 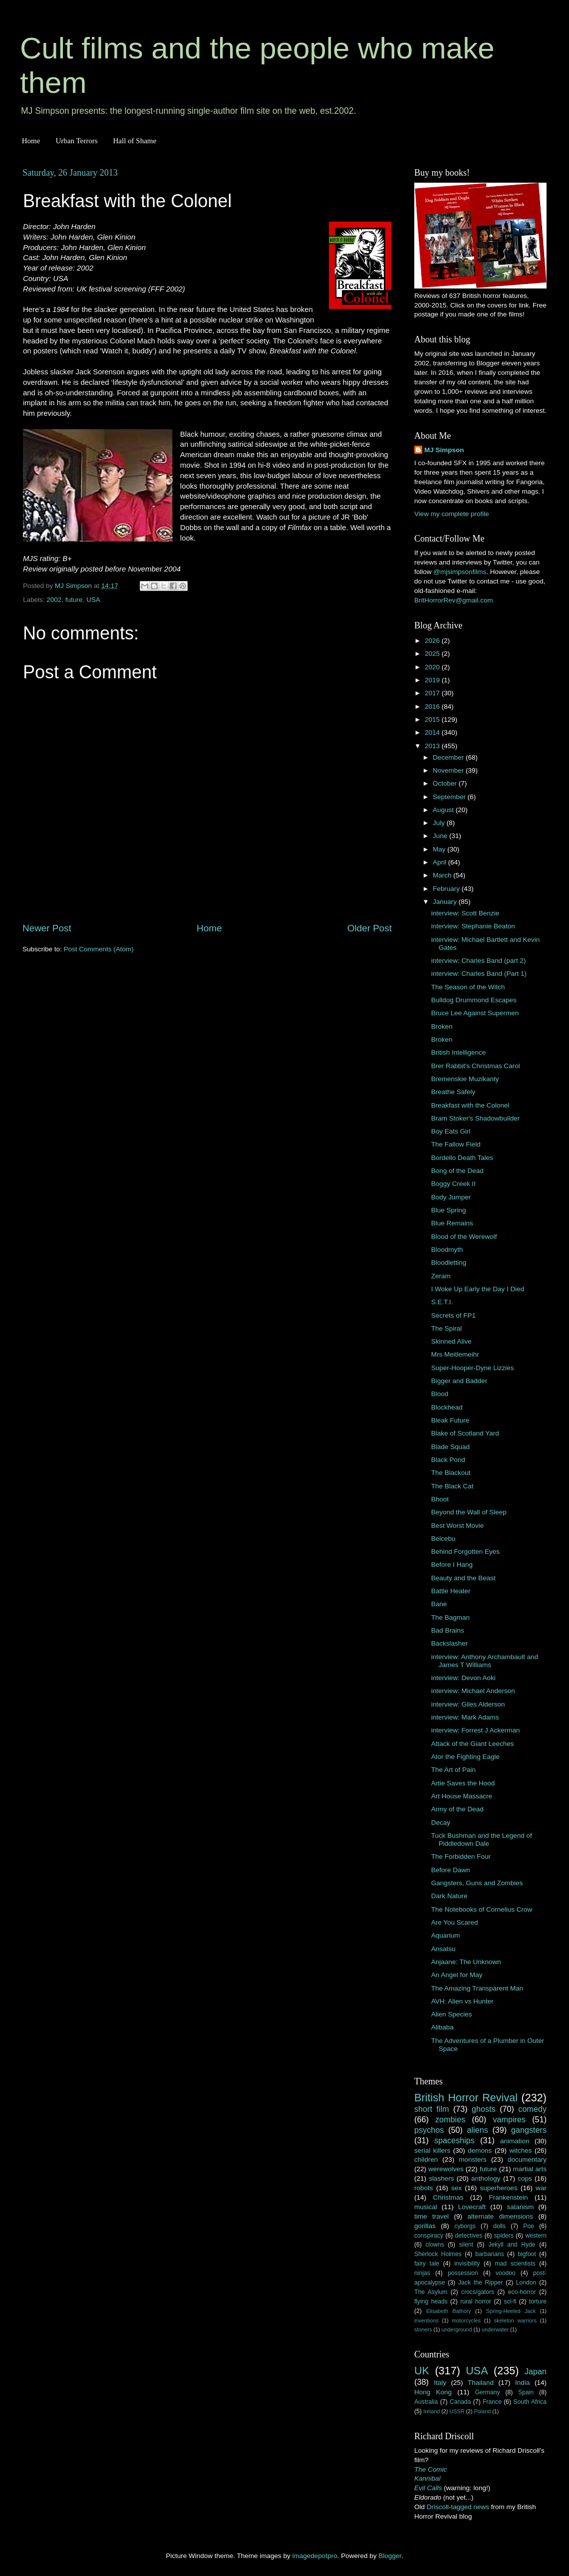 I want to click on Before Dawn, so click(x=450, y=1870).